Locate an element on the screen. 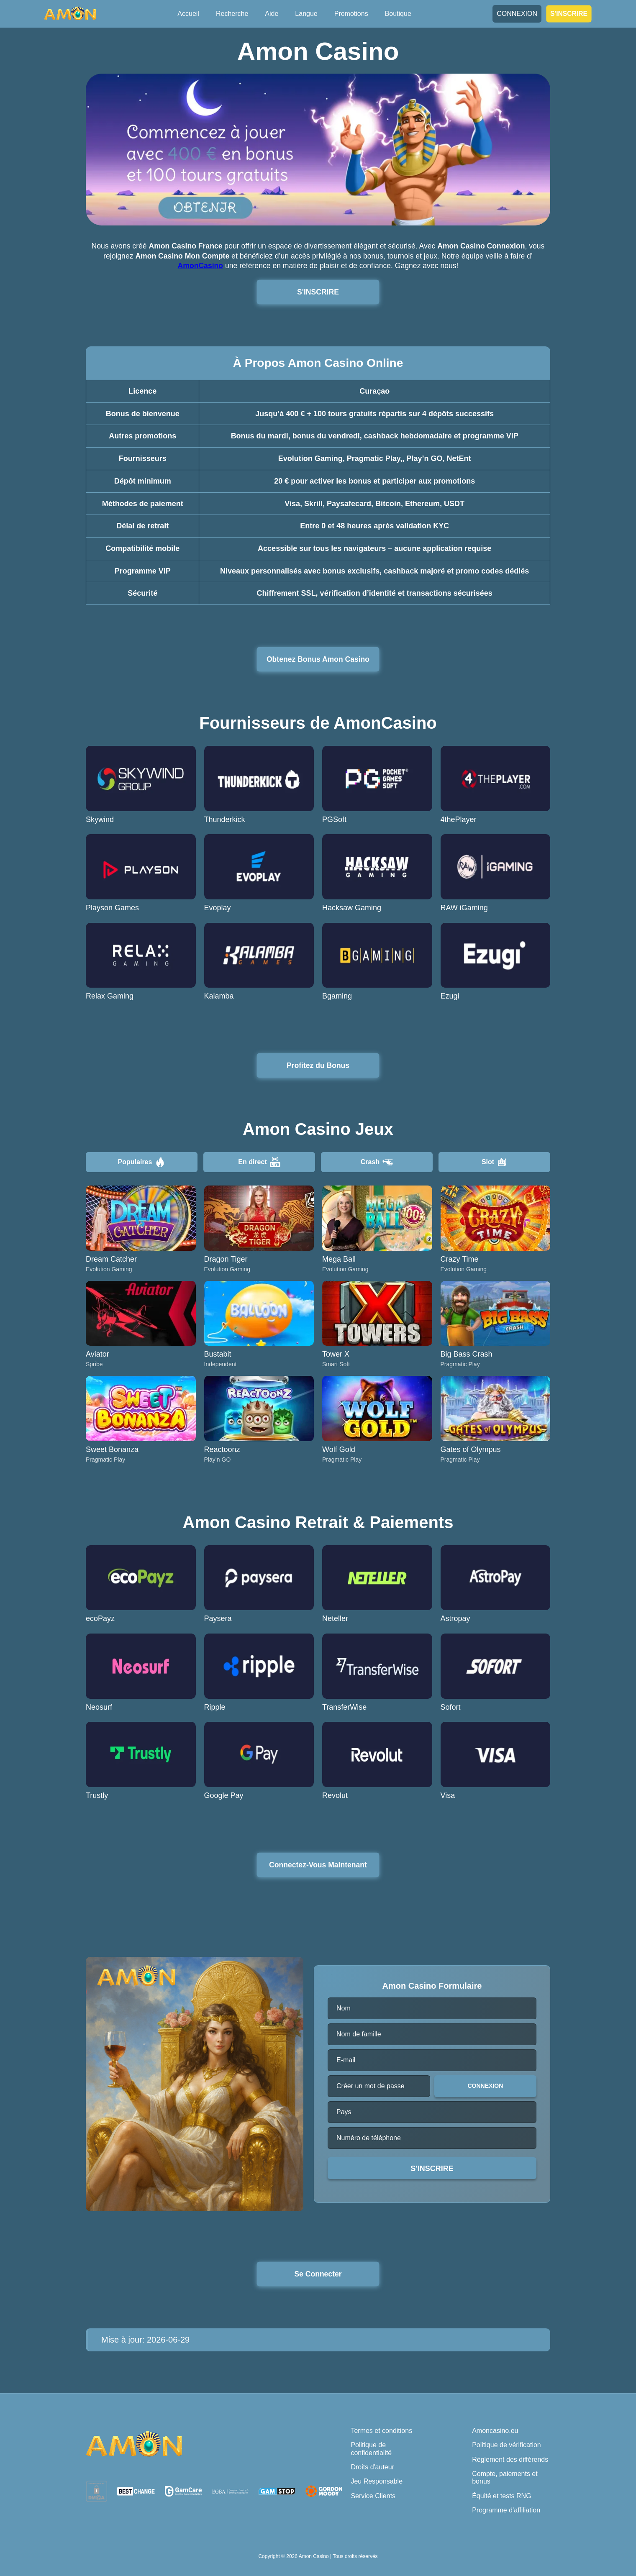 The height and width of the screenshot is (2576, 636). Termes et conditions is located at coordinates (381, 2430).